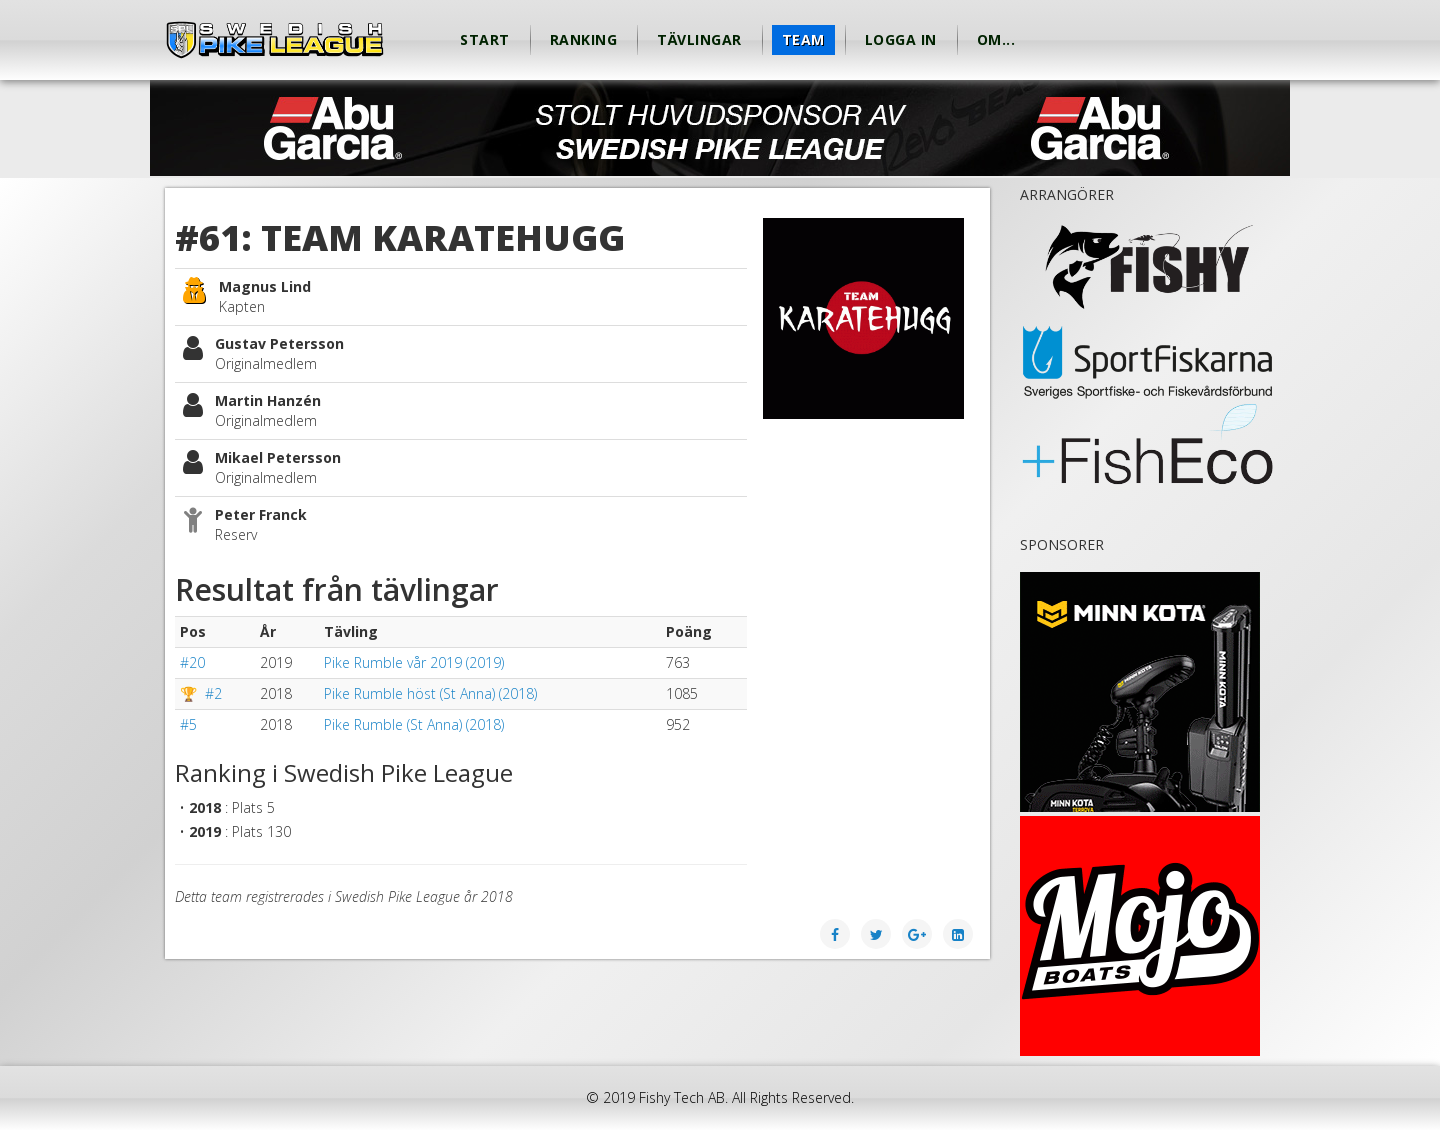 Image resolution: width=1440 pixels, height=1130 pixels. What do you see at coordinates (485, 39) in the screenshot?
I see `Start` at bounding box center [485, 39].